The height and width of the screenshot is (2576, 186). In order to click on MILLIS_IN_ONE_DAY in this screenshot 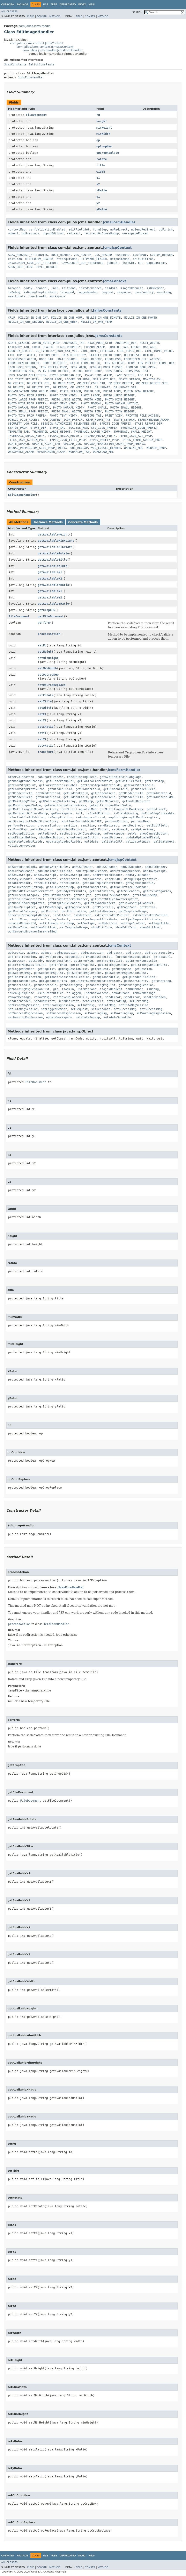, I will do `click(33, 317)`.